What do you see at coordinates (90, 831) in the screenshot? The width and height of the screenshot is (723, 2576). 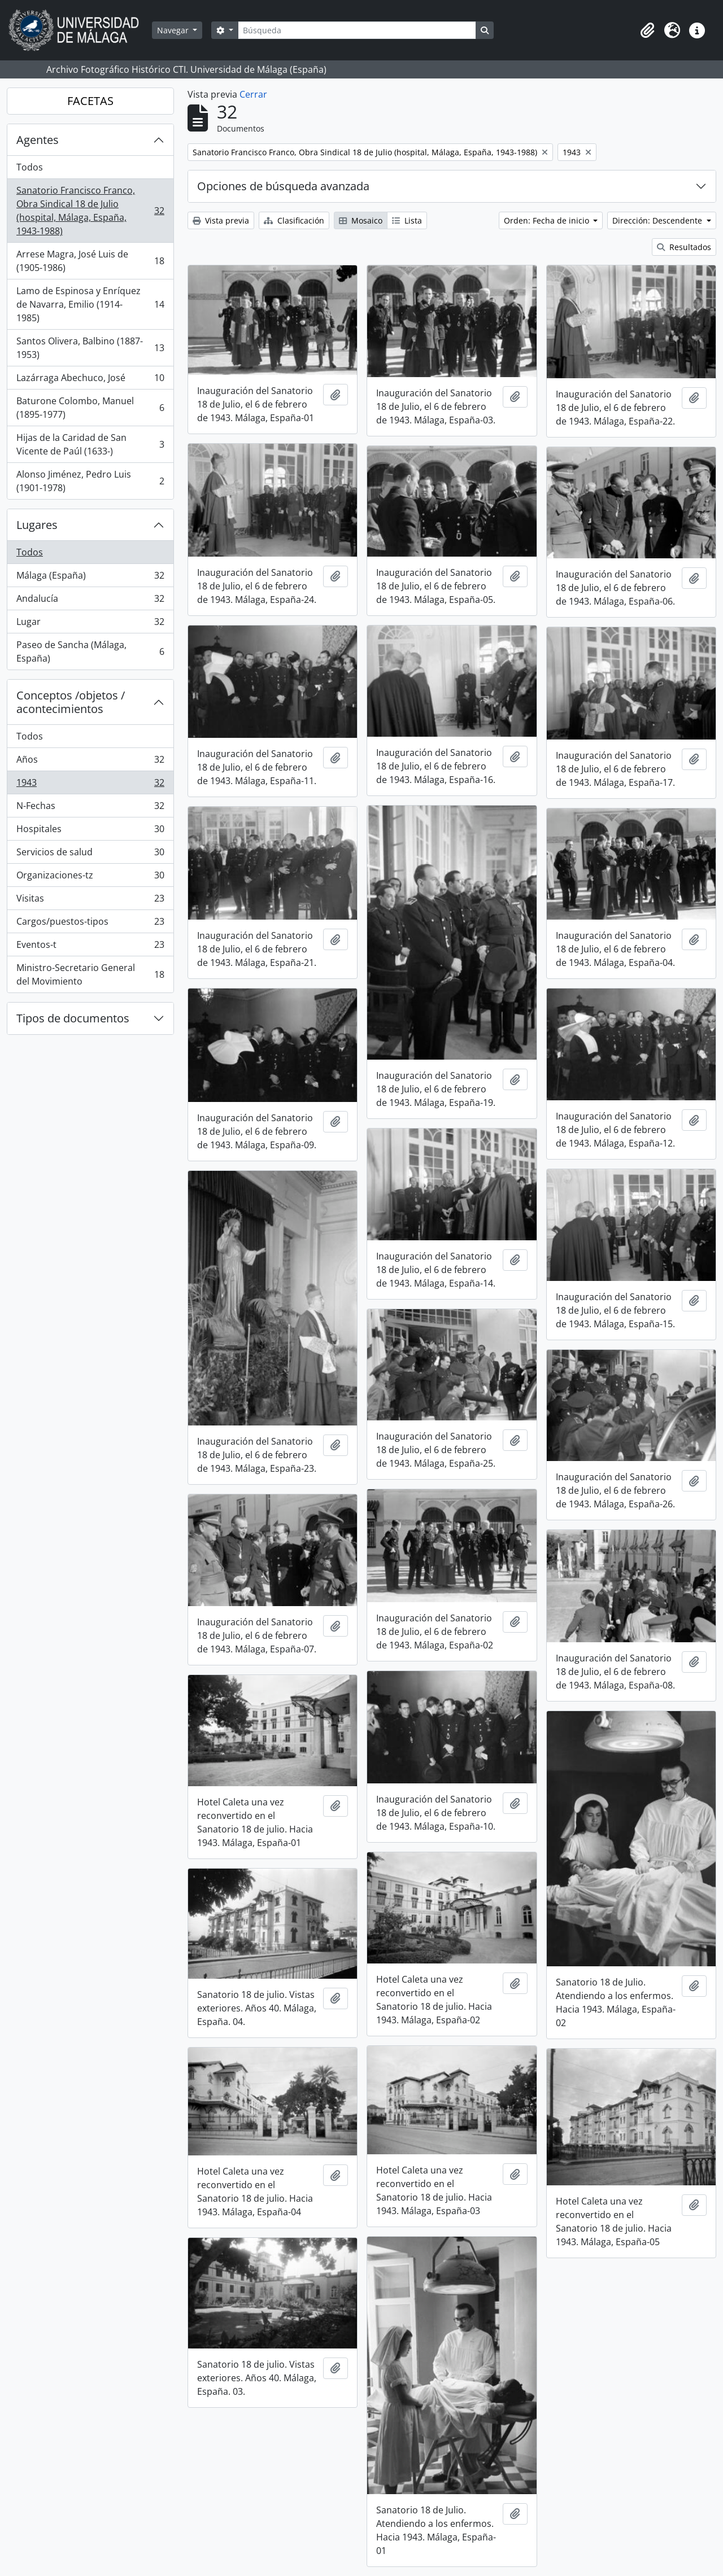 I see `Hospitales` at bounding box center [90, 831].